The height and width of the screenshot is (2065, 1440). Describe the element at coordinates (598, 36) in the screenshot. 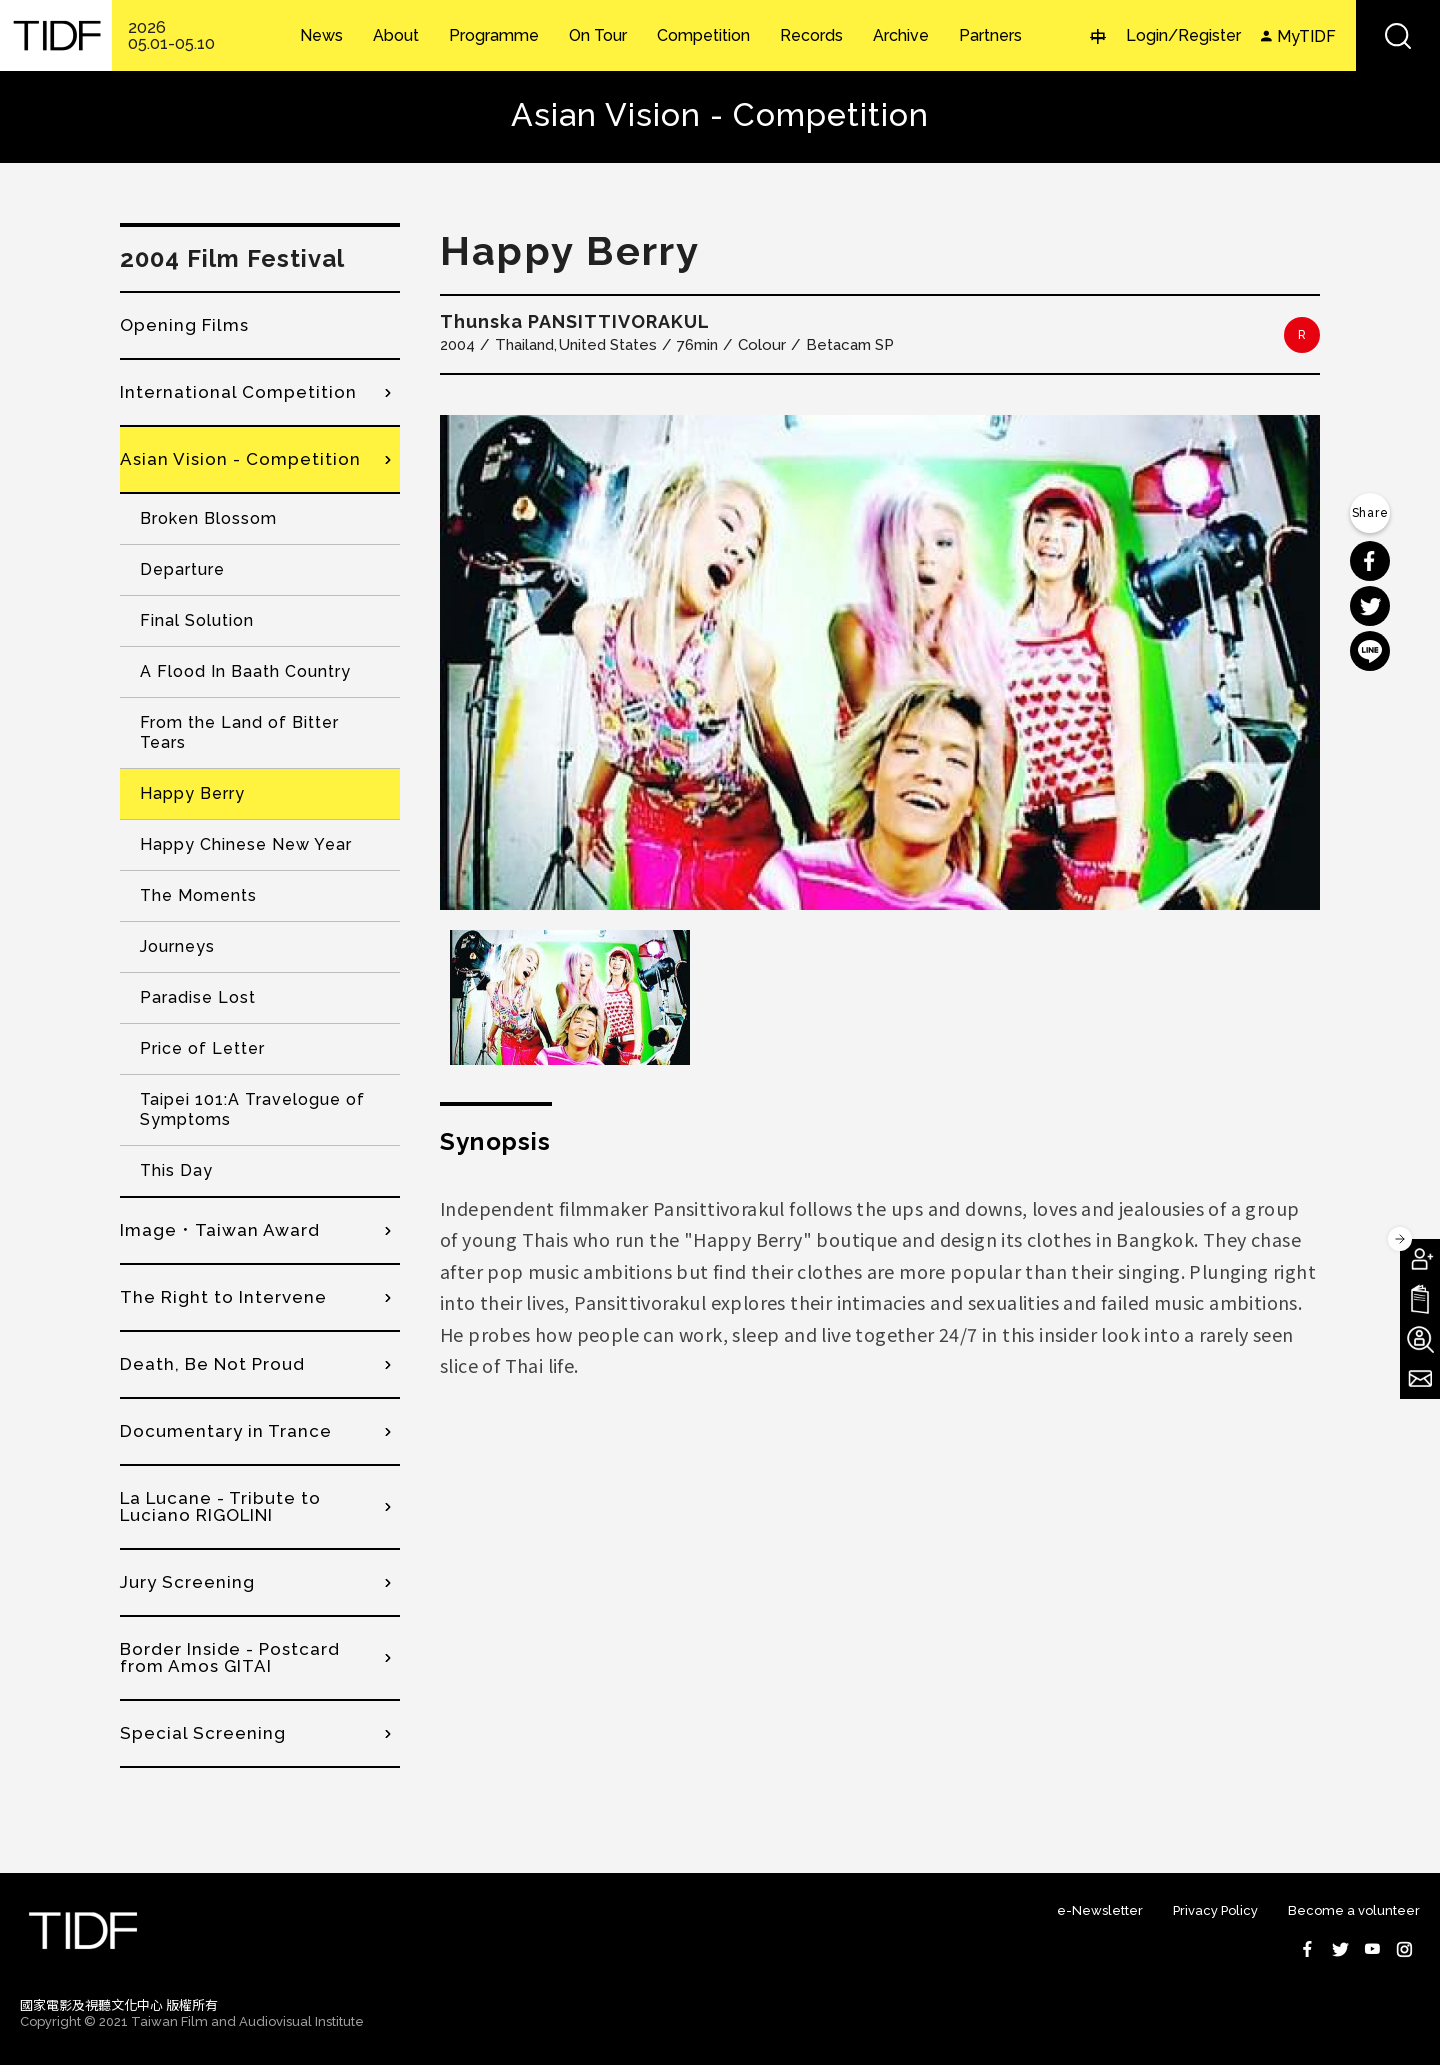

I see `On Tour` at that location.